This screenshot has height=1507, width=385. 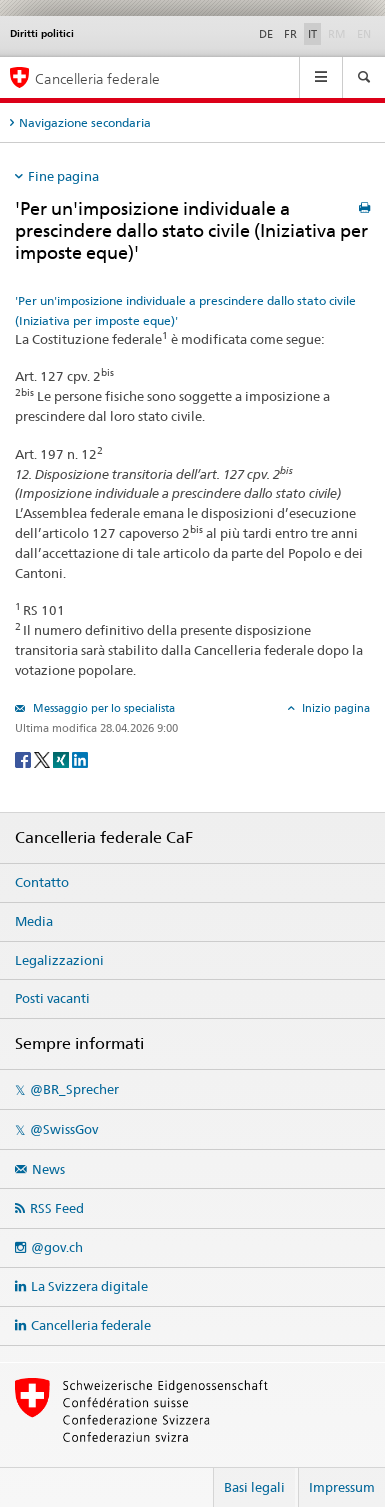 I want to click on Navigazione secondaria [tab], so click(x=85, y=122).